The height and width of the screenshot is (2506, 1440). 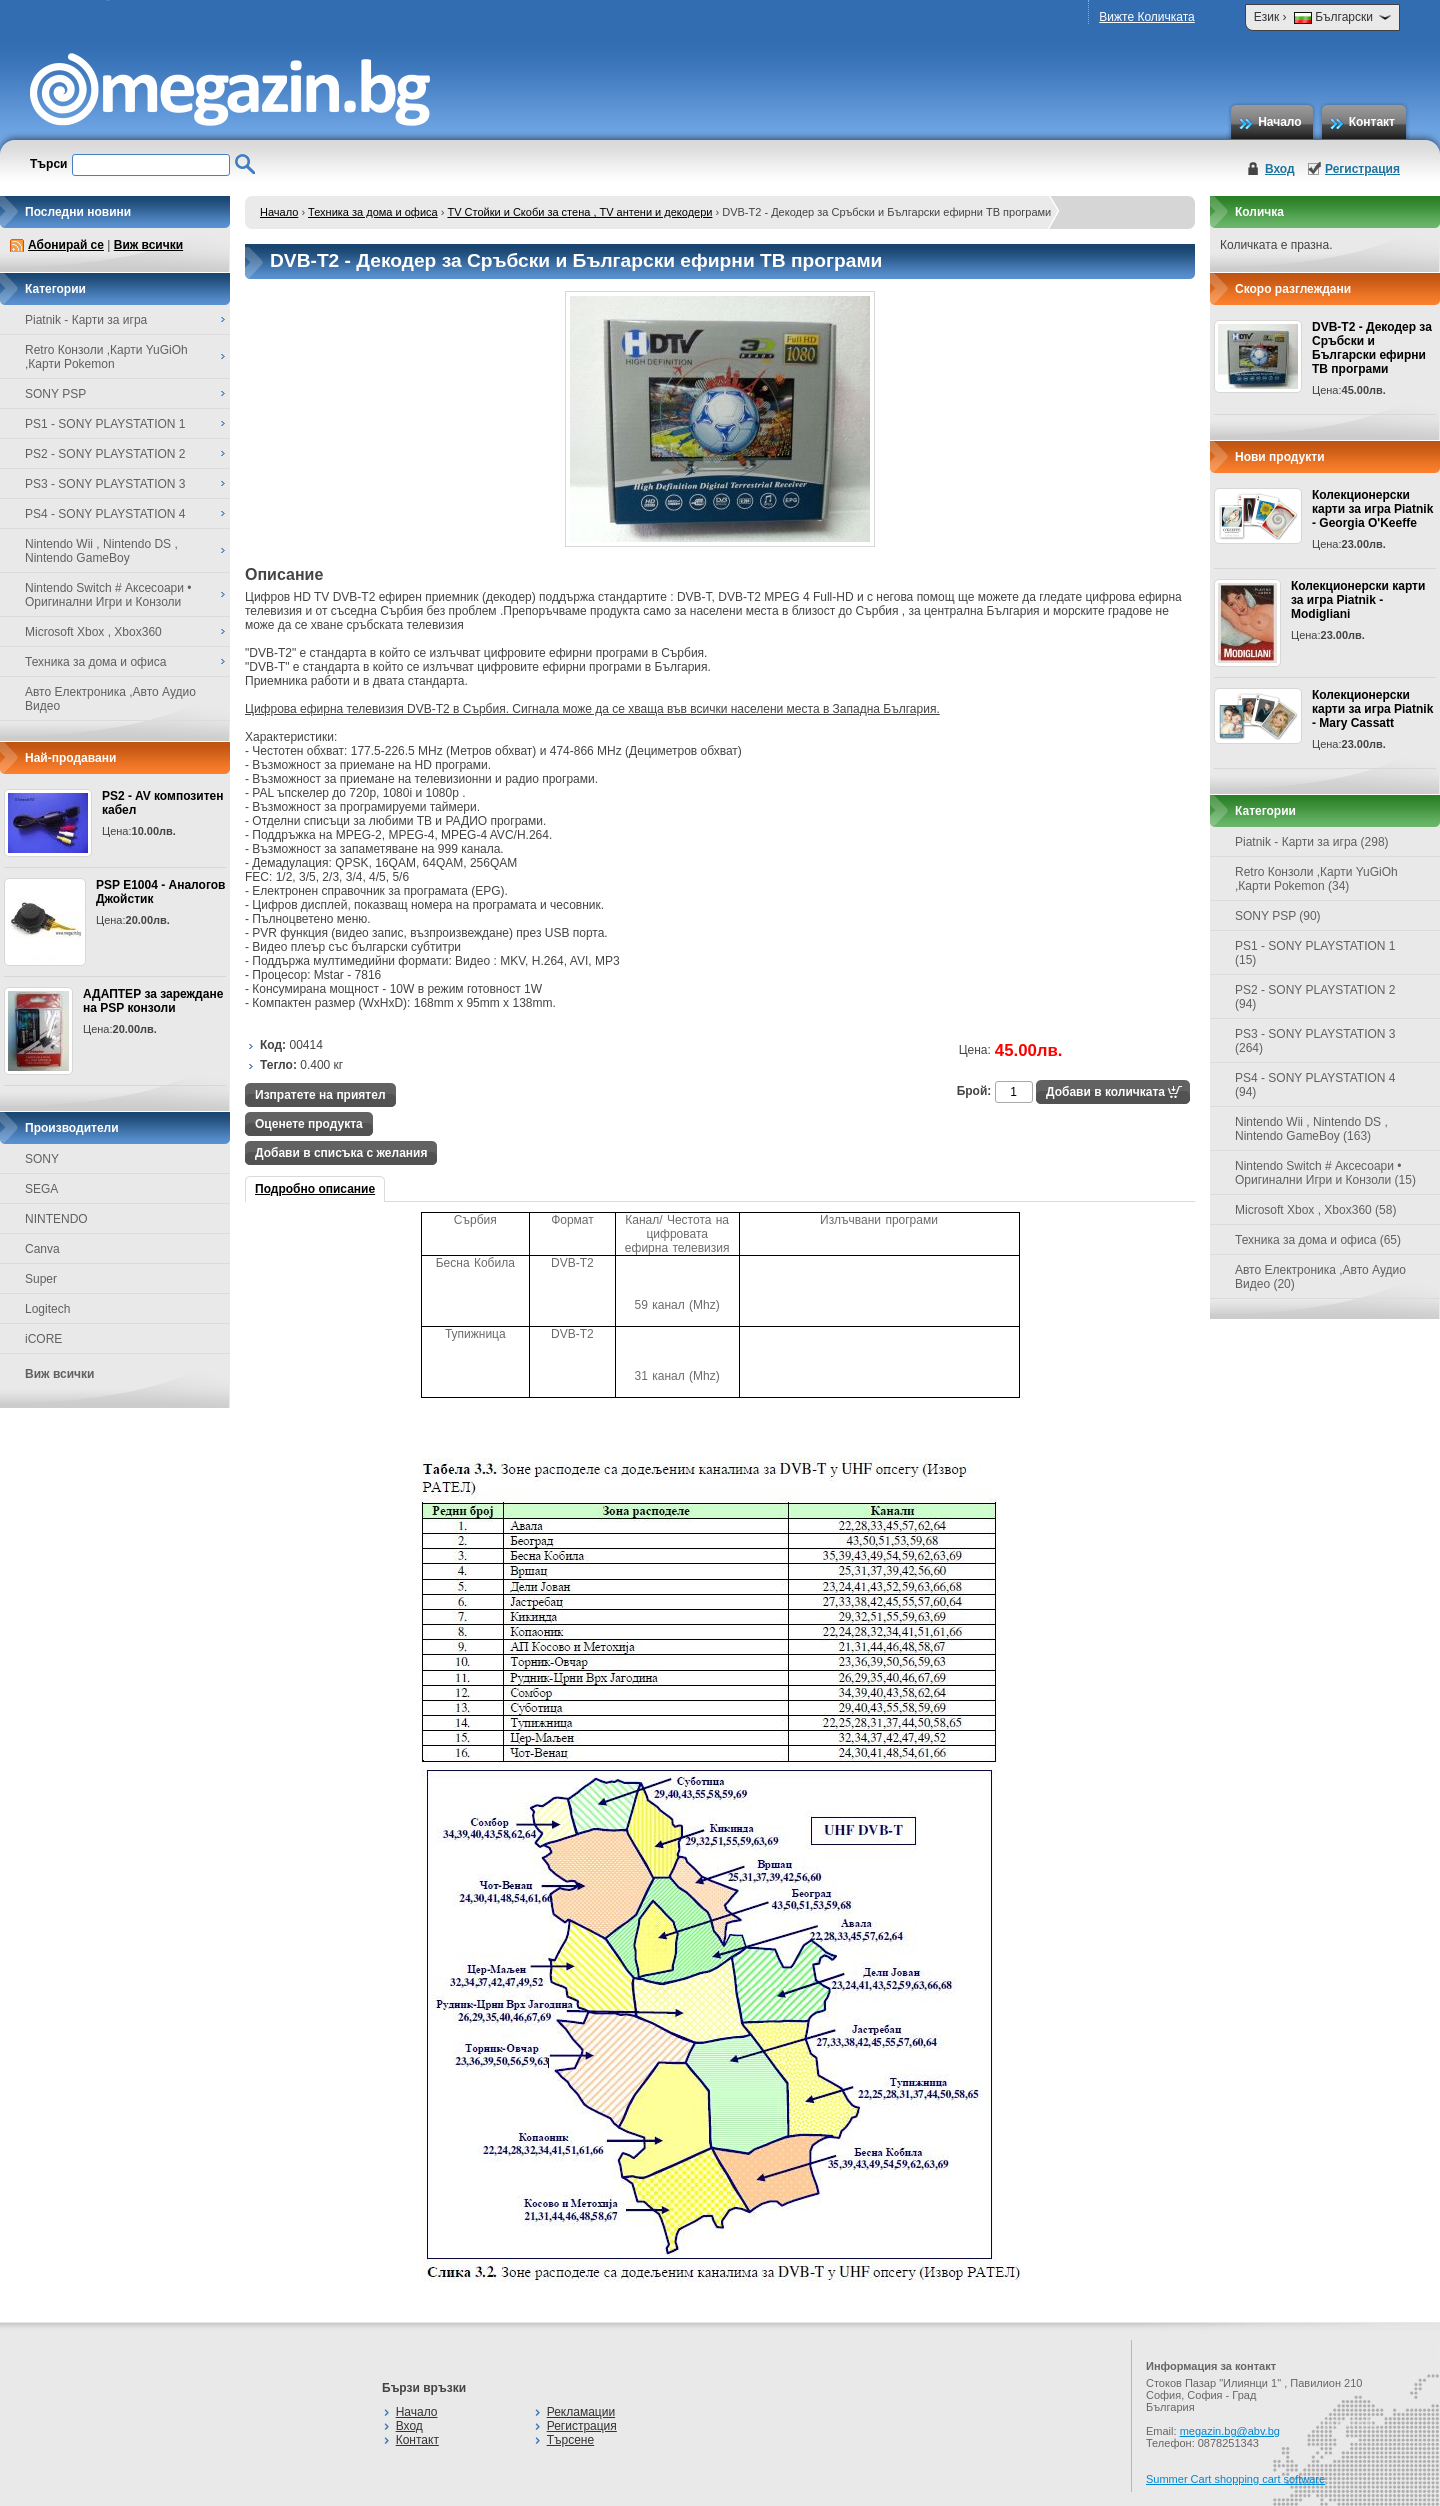 I want to click on Регистрация, so click(x=1362, y=169).